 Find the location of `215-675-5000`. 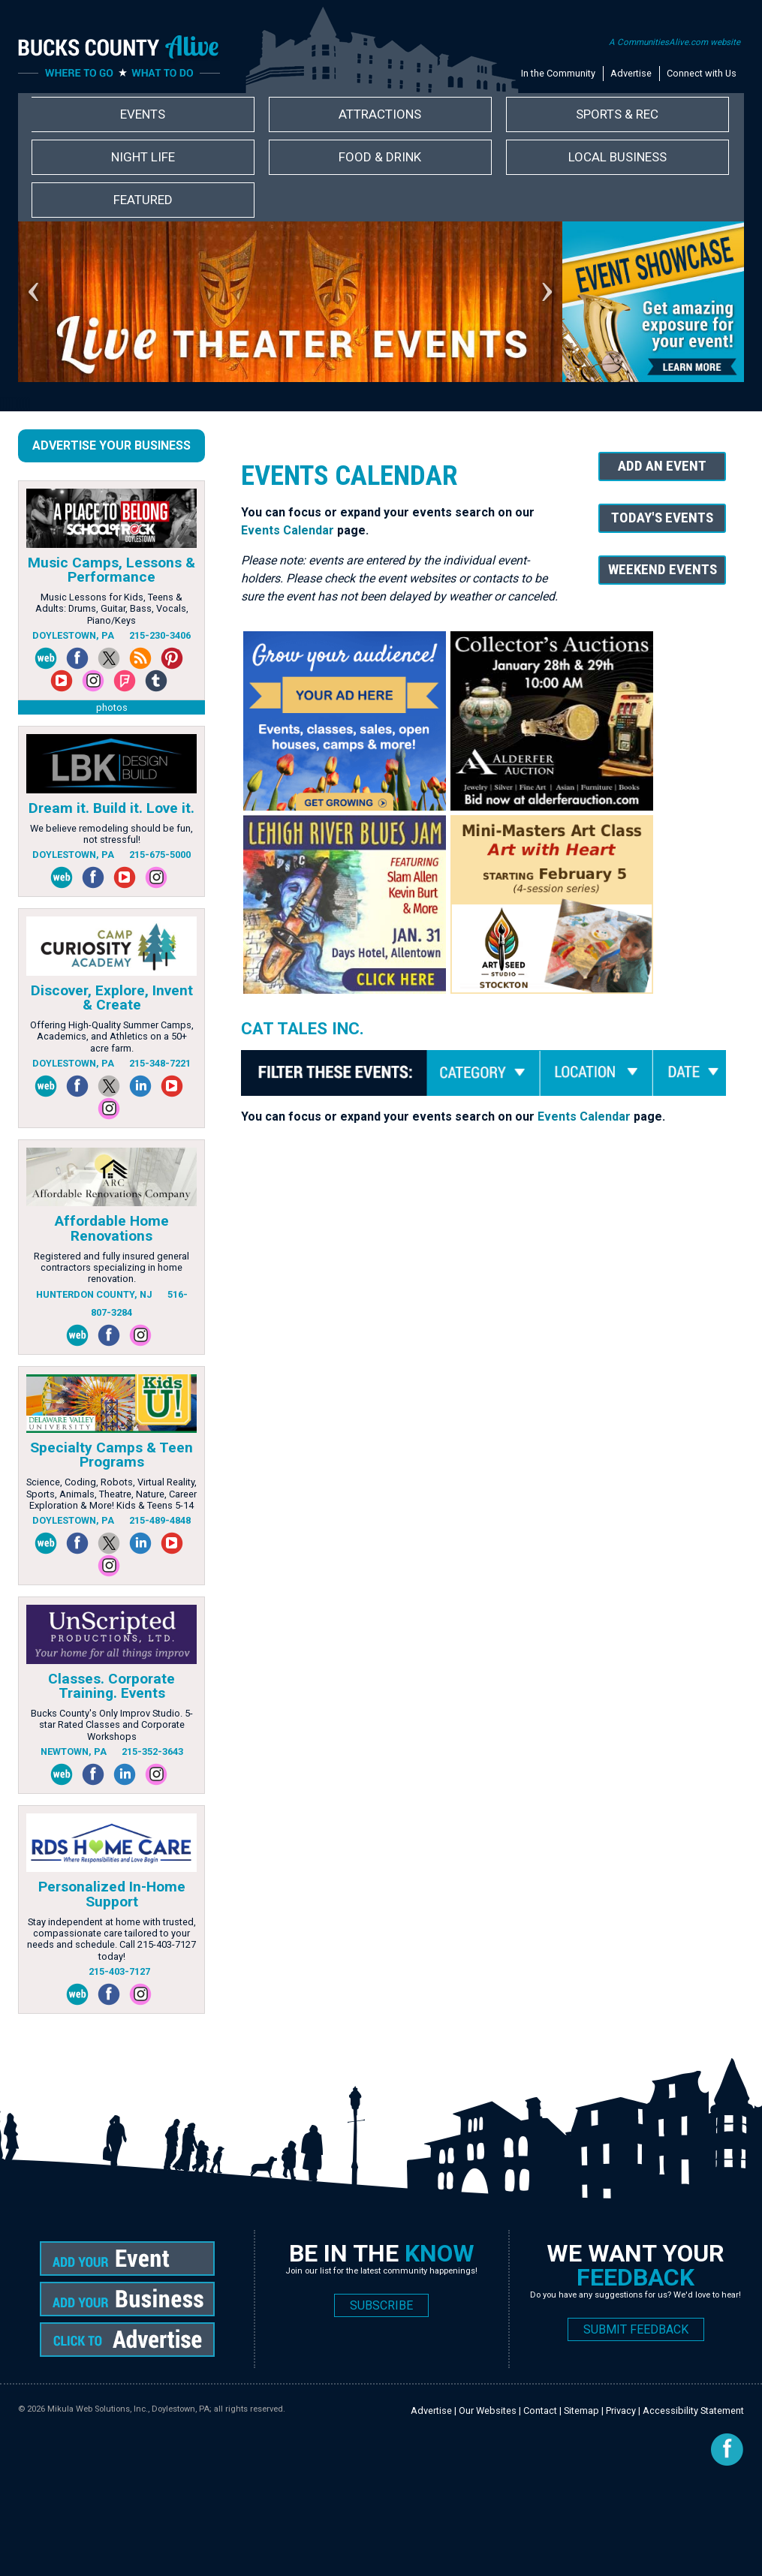

215-675-5000 is located at coordinates (160, 854).